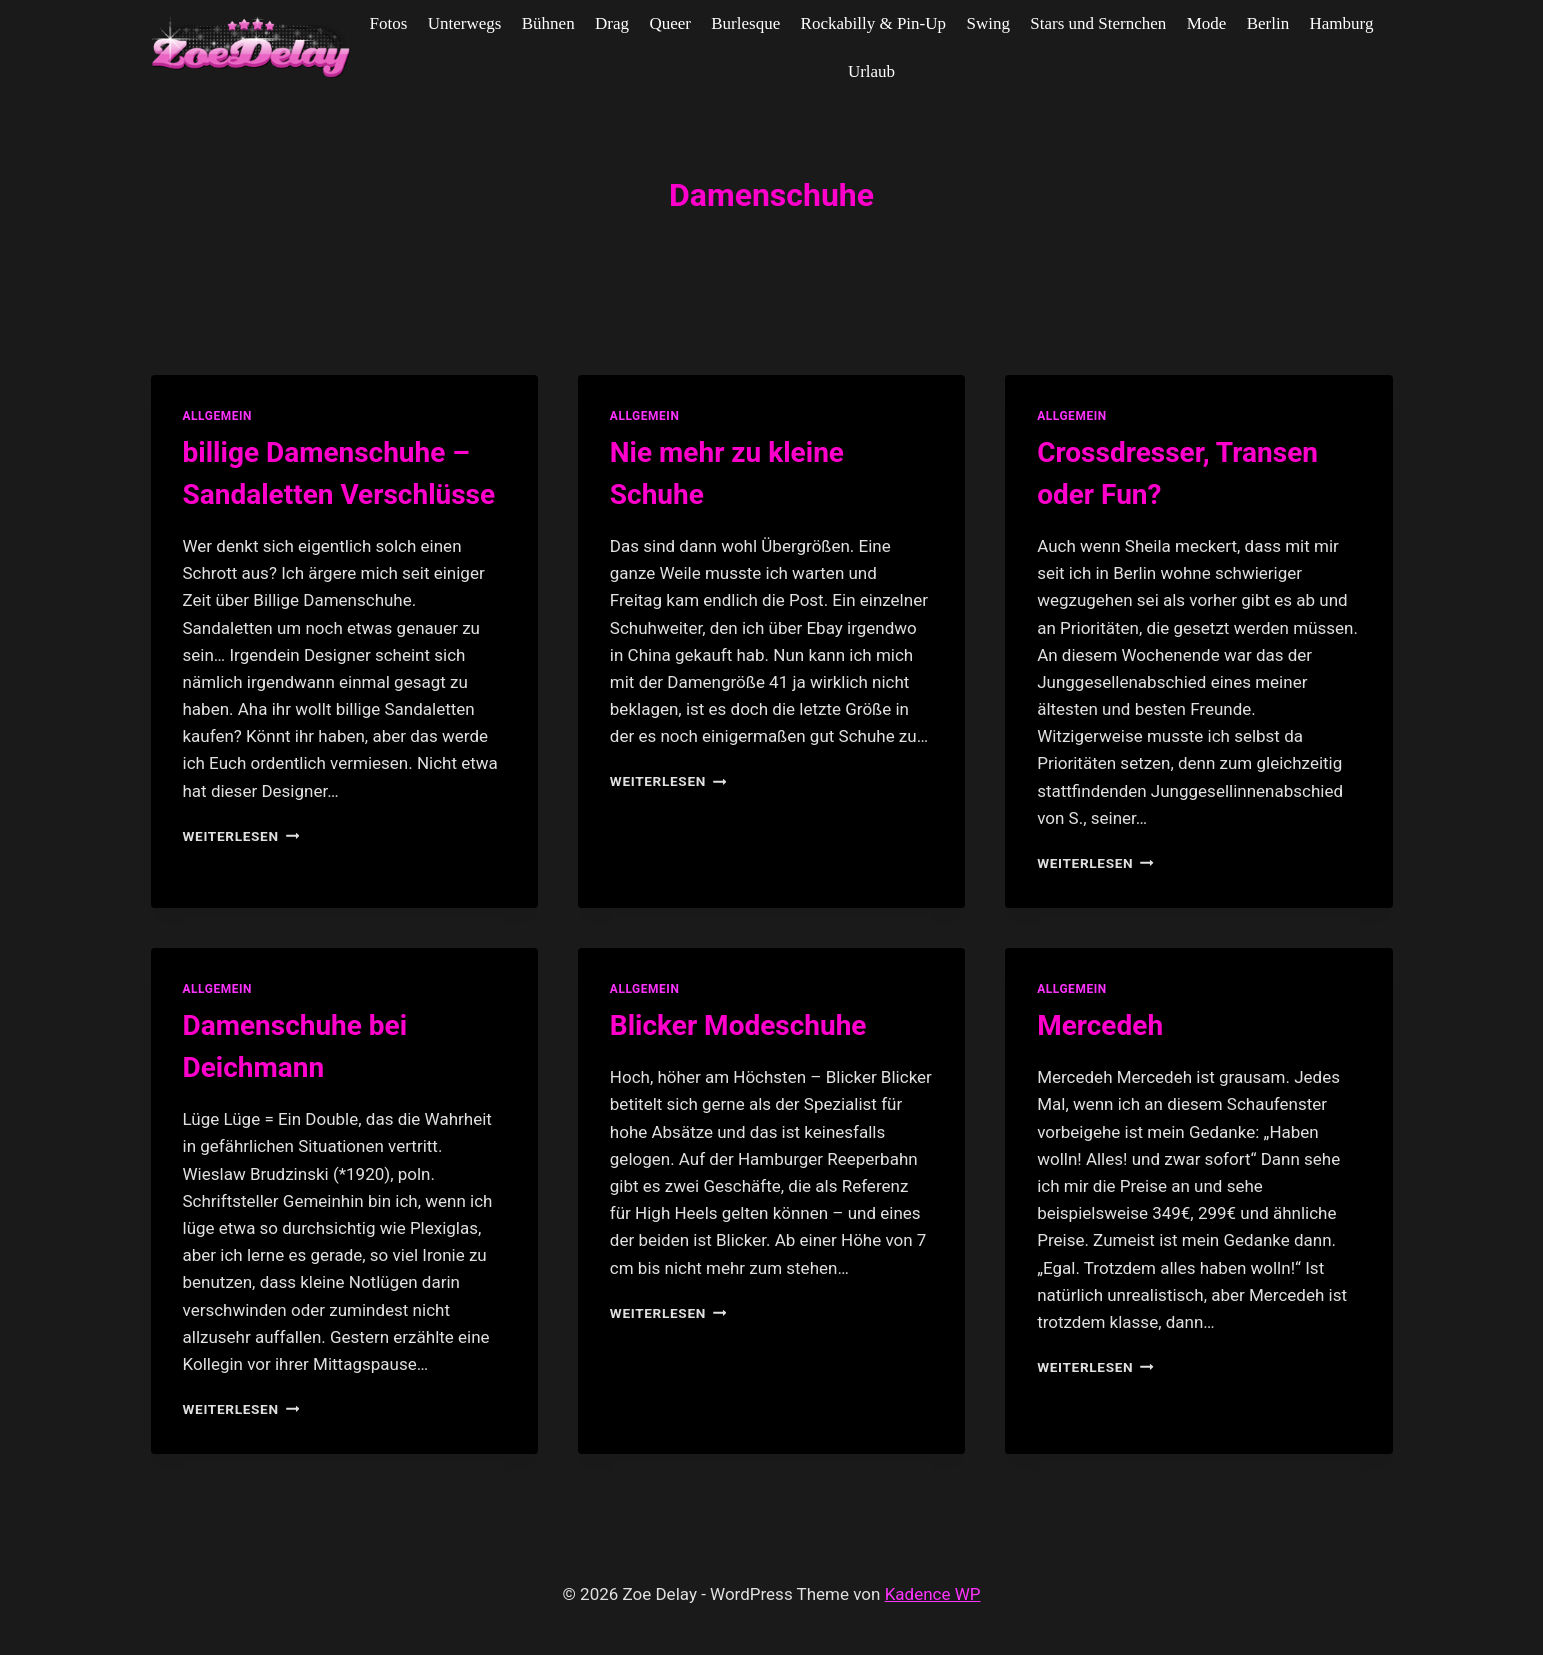  Describe the element at coordinates (612, 23) in the screenshot. I see `Drag` at that location.